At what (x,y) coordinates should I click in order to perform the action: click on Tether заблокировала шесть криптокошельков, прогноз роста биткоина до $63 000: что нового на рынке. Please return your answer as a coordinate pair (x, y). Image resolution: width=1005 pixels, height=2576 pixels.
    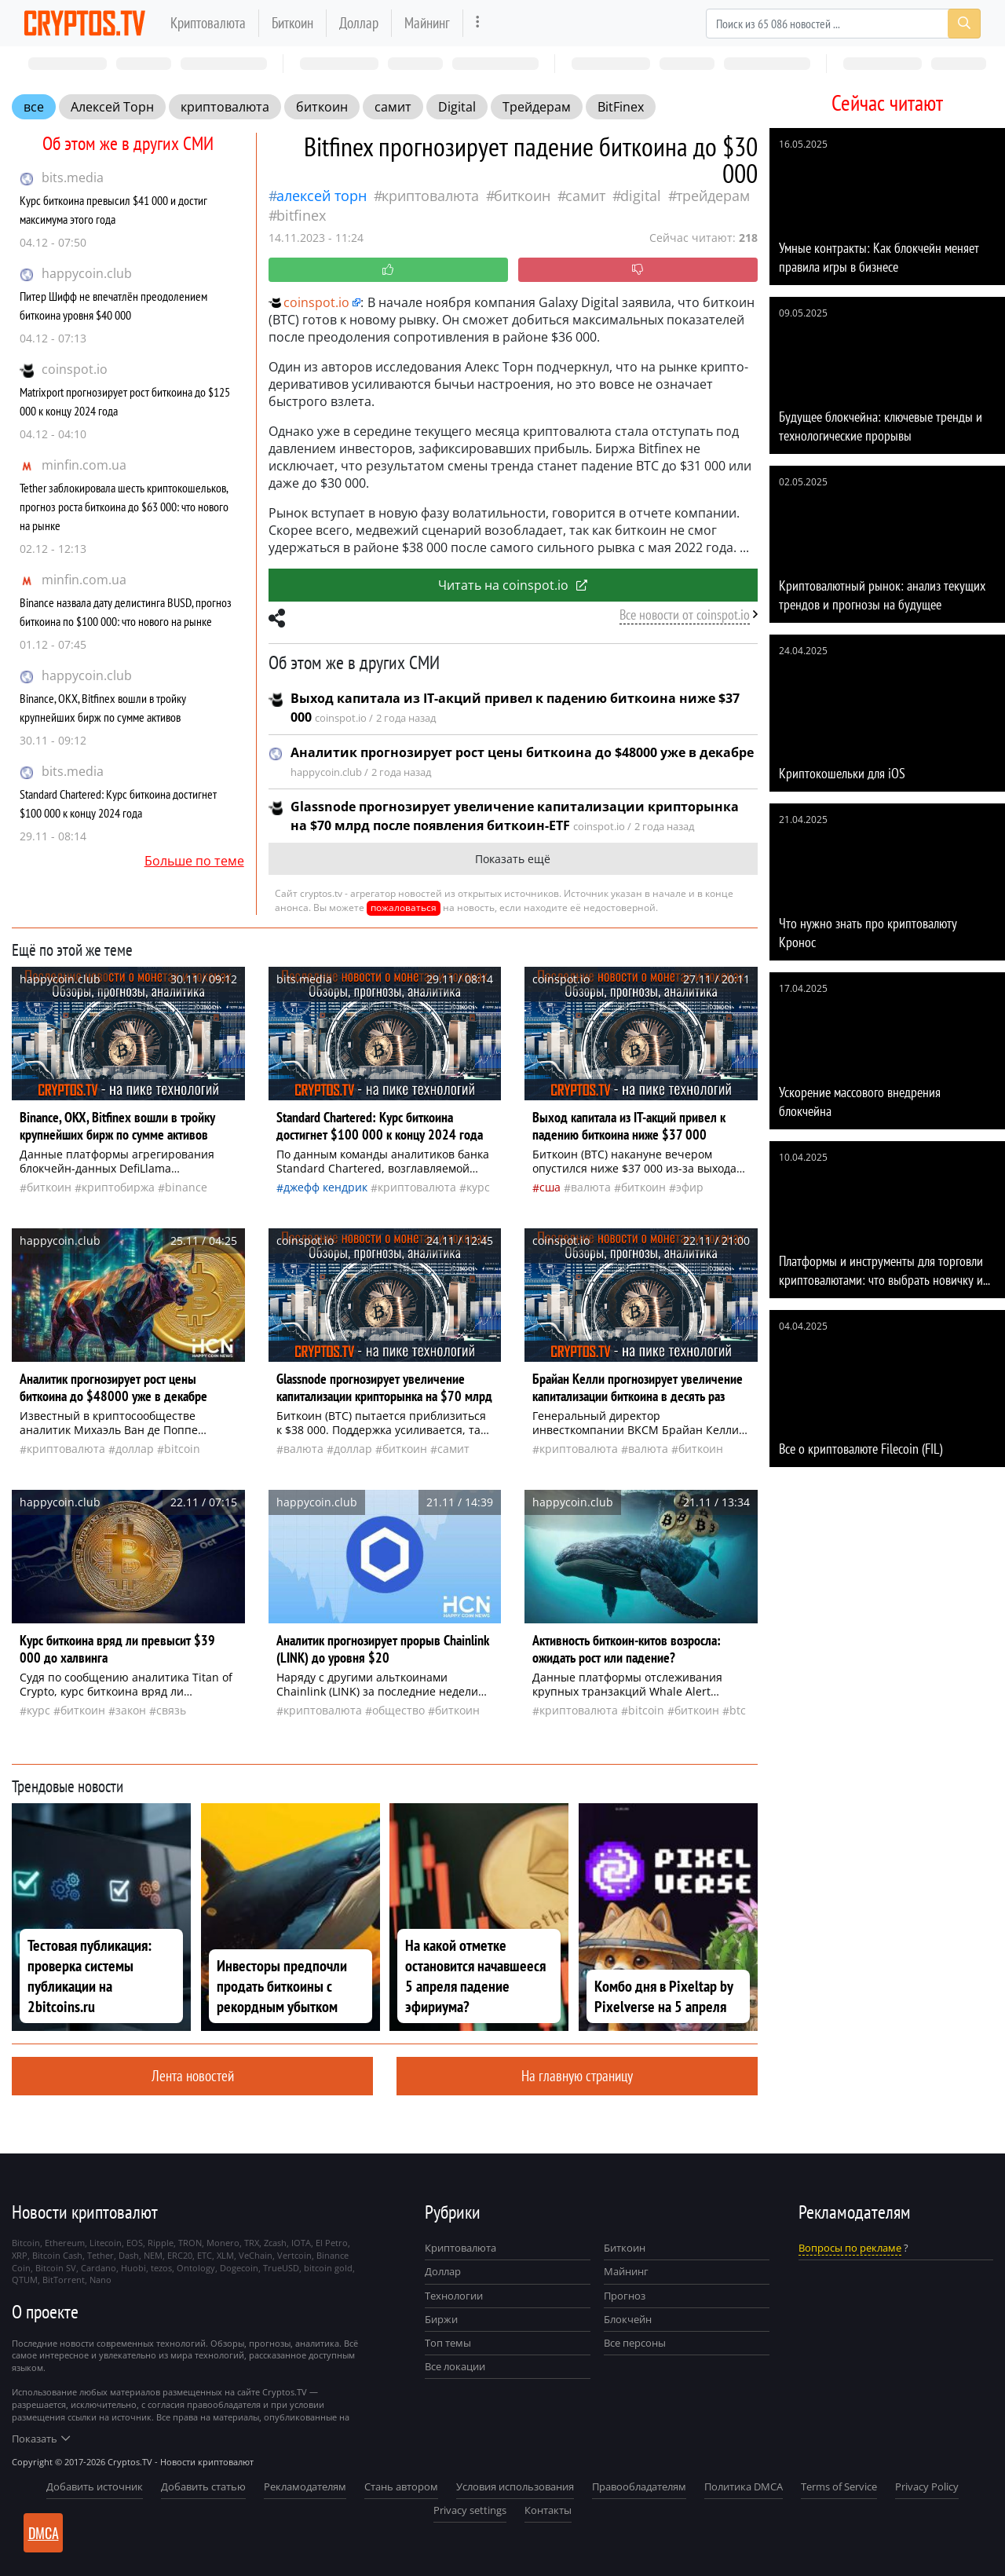
    Looking at the image, I should click on (124, 506).